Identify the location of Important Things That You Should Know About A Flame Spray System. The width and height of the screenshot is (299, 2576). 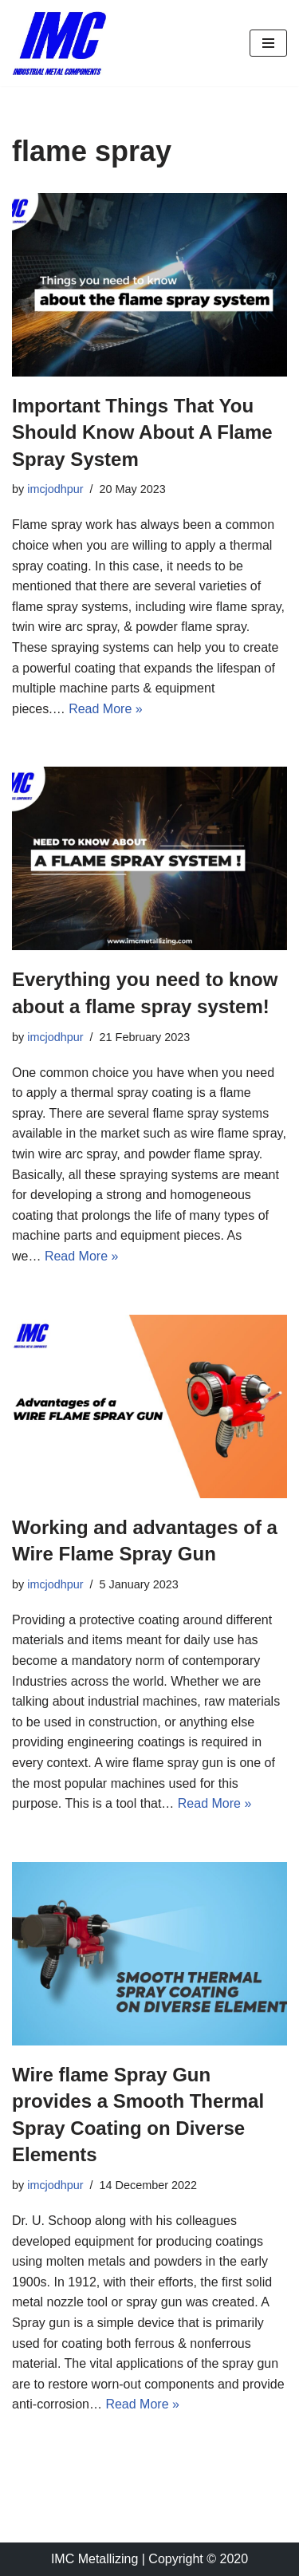
(142, 432).